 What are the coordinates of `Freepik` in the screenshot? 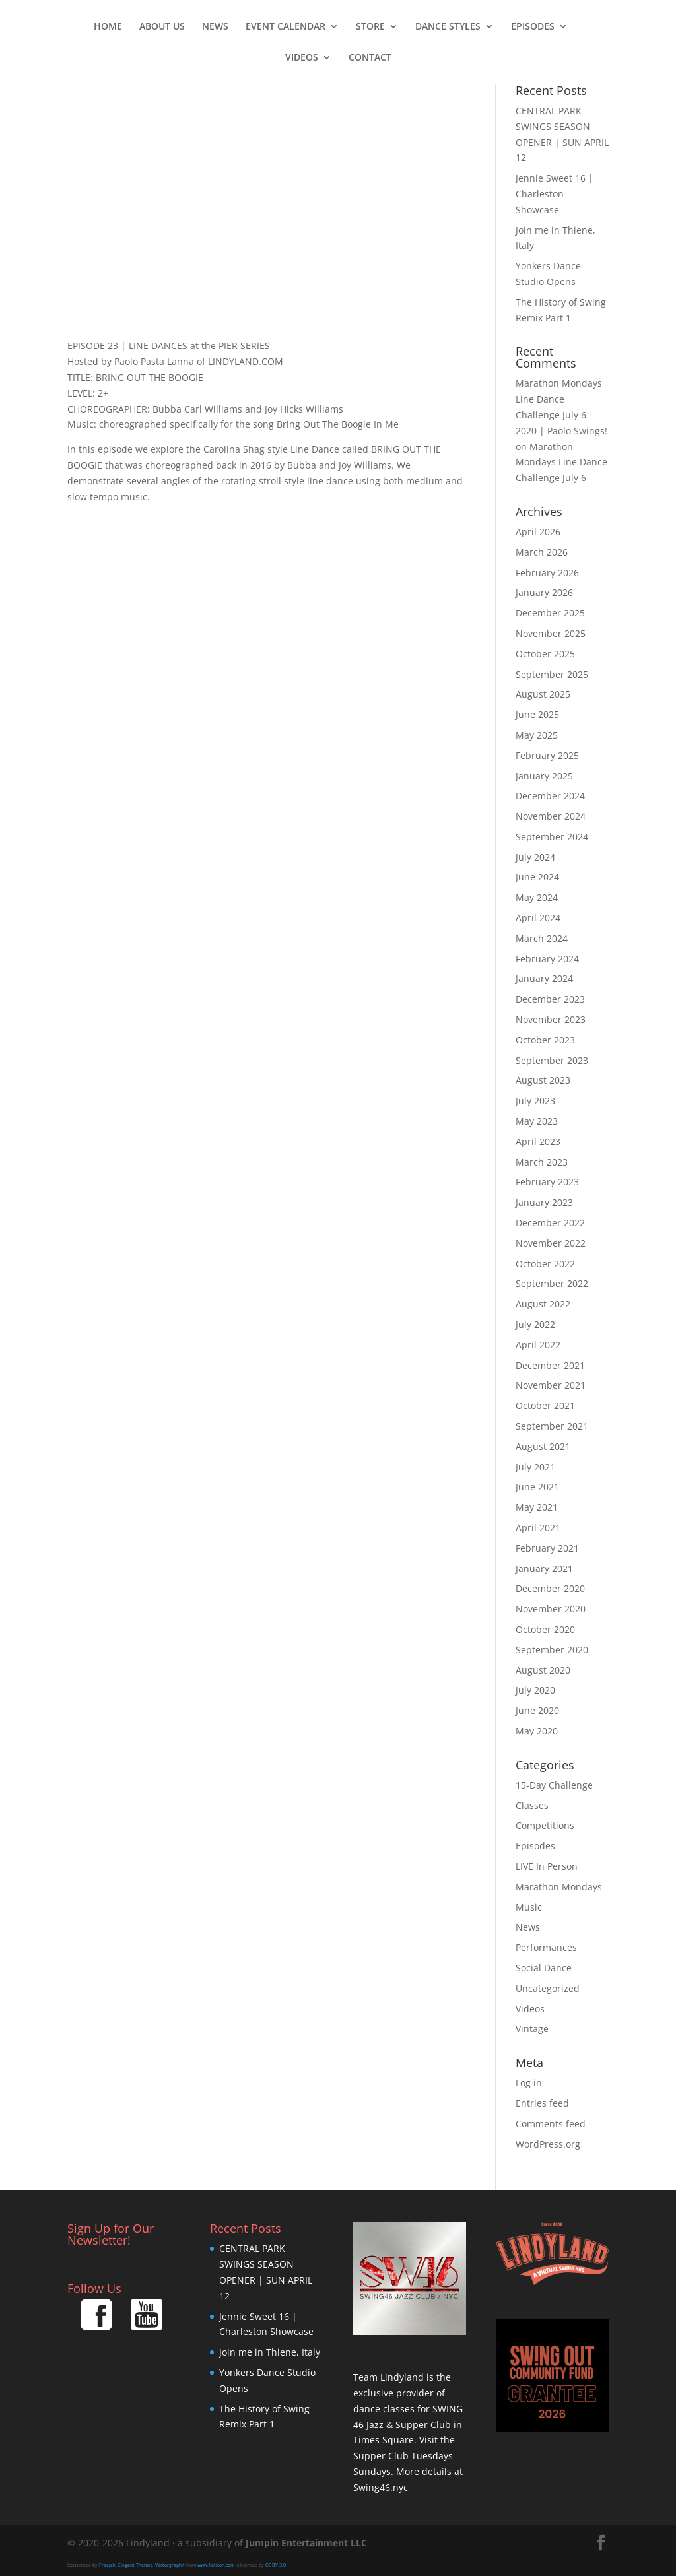 It's located at (107, 2565).